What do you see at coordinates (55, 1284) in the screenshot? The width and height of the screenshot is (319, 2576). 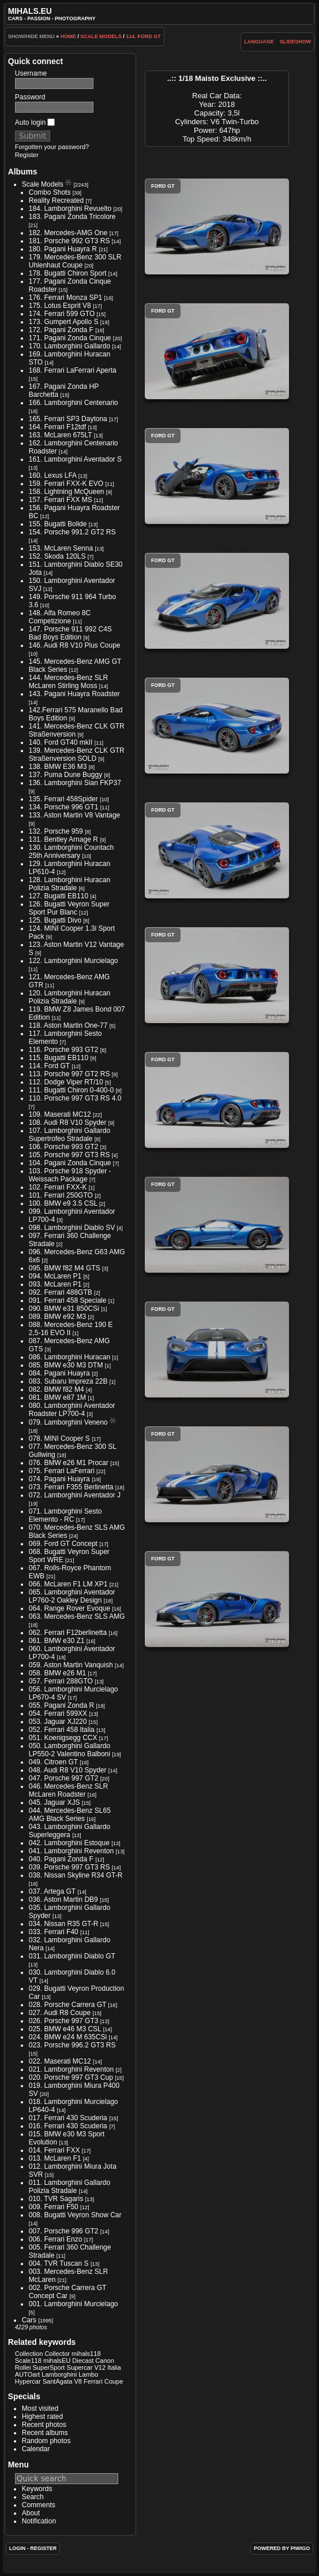 I see `093. McLaren P1` at bounding box center [55, 1284].